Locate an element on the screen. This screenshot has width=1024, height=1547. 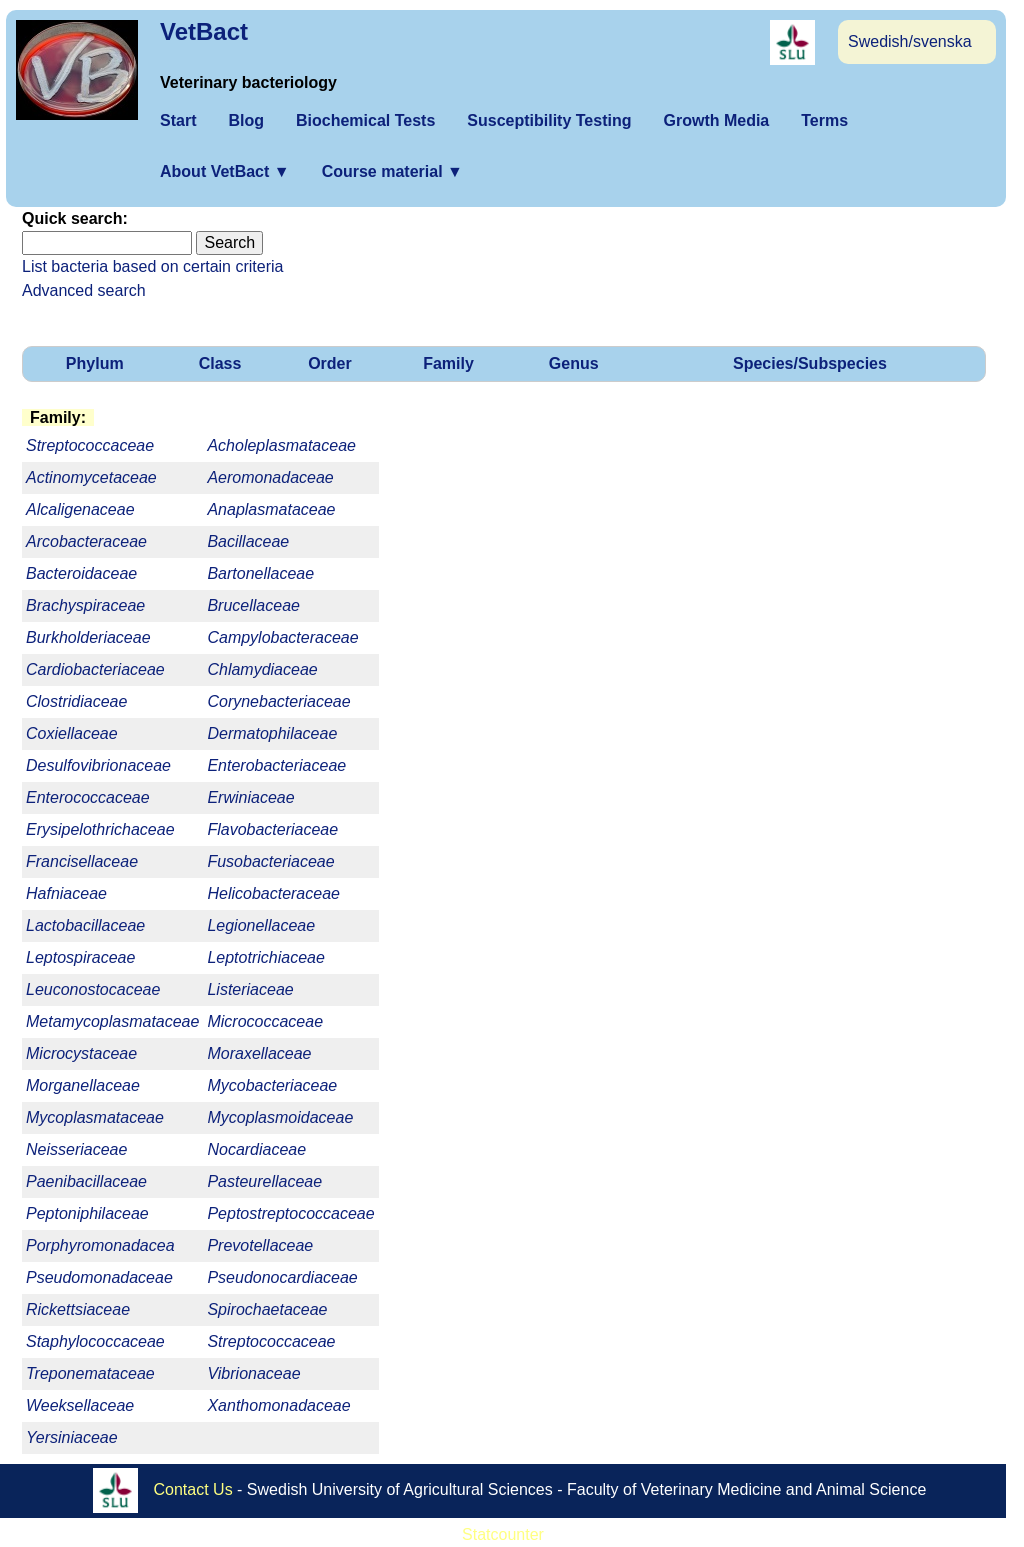
Biochemical Tests is located at coordinates (365, 120).